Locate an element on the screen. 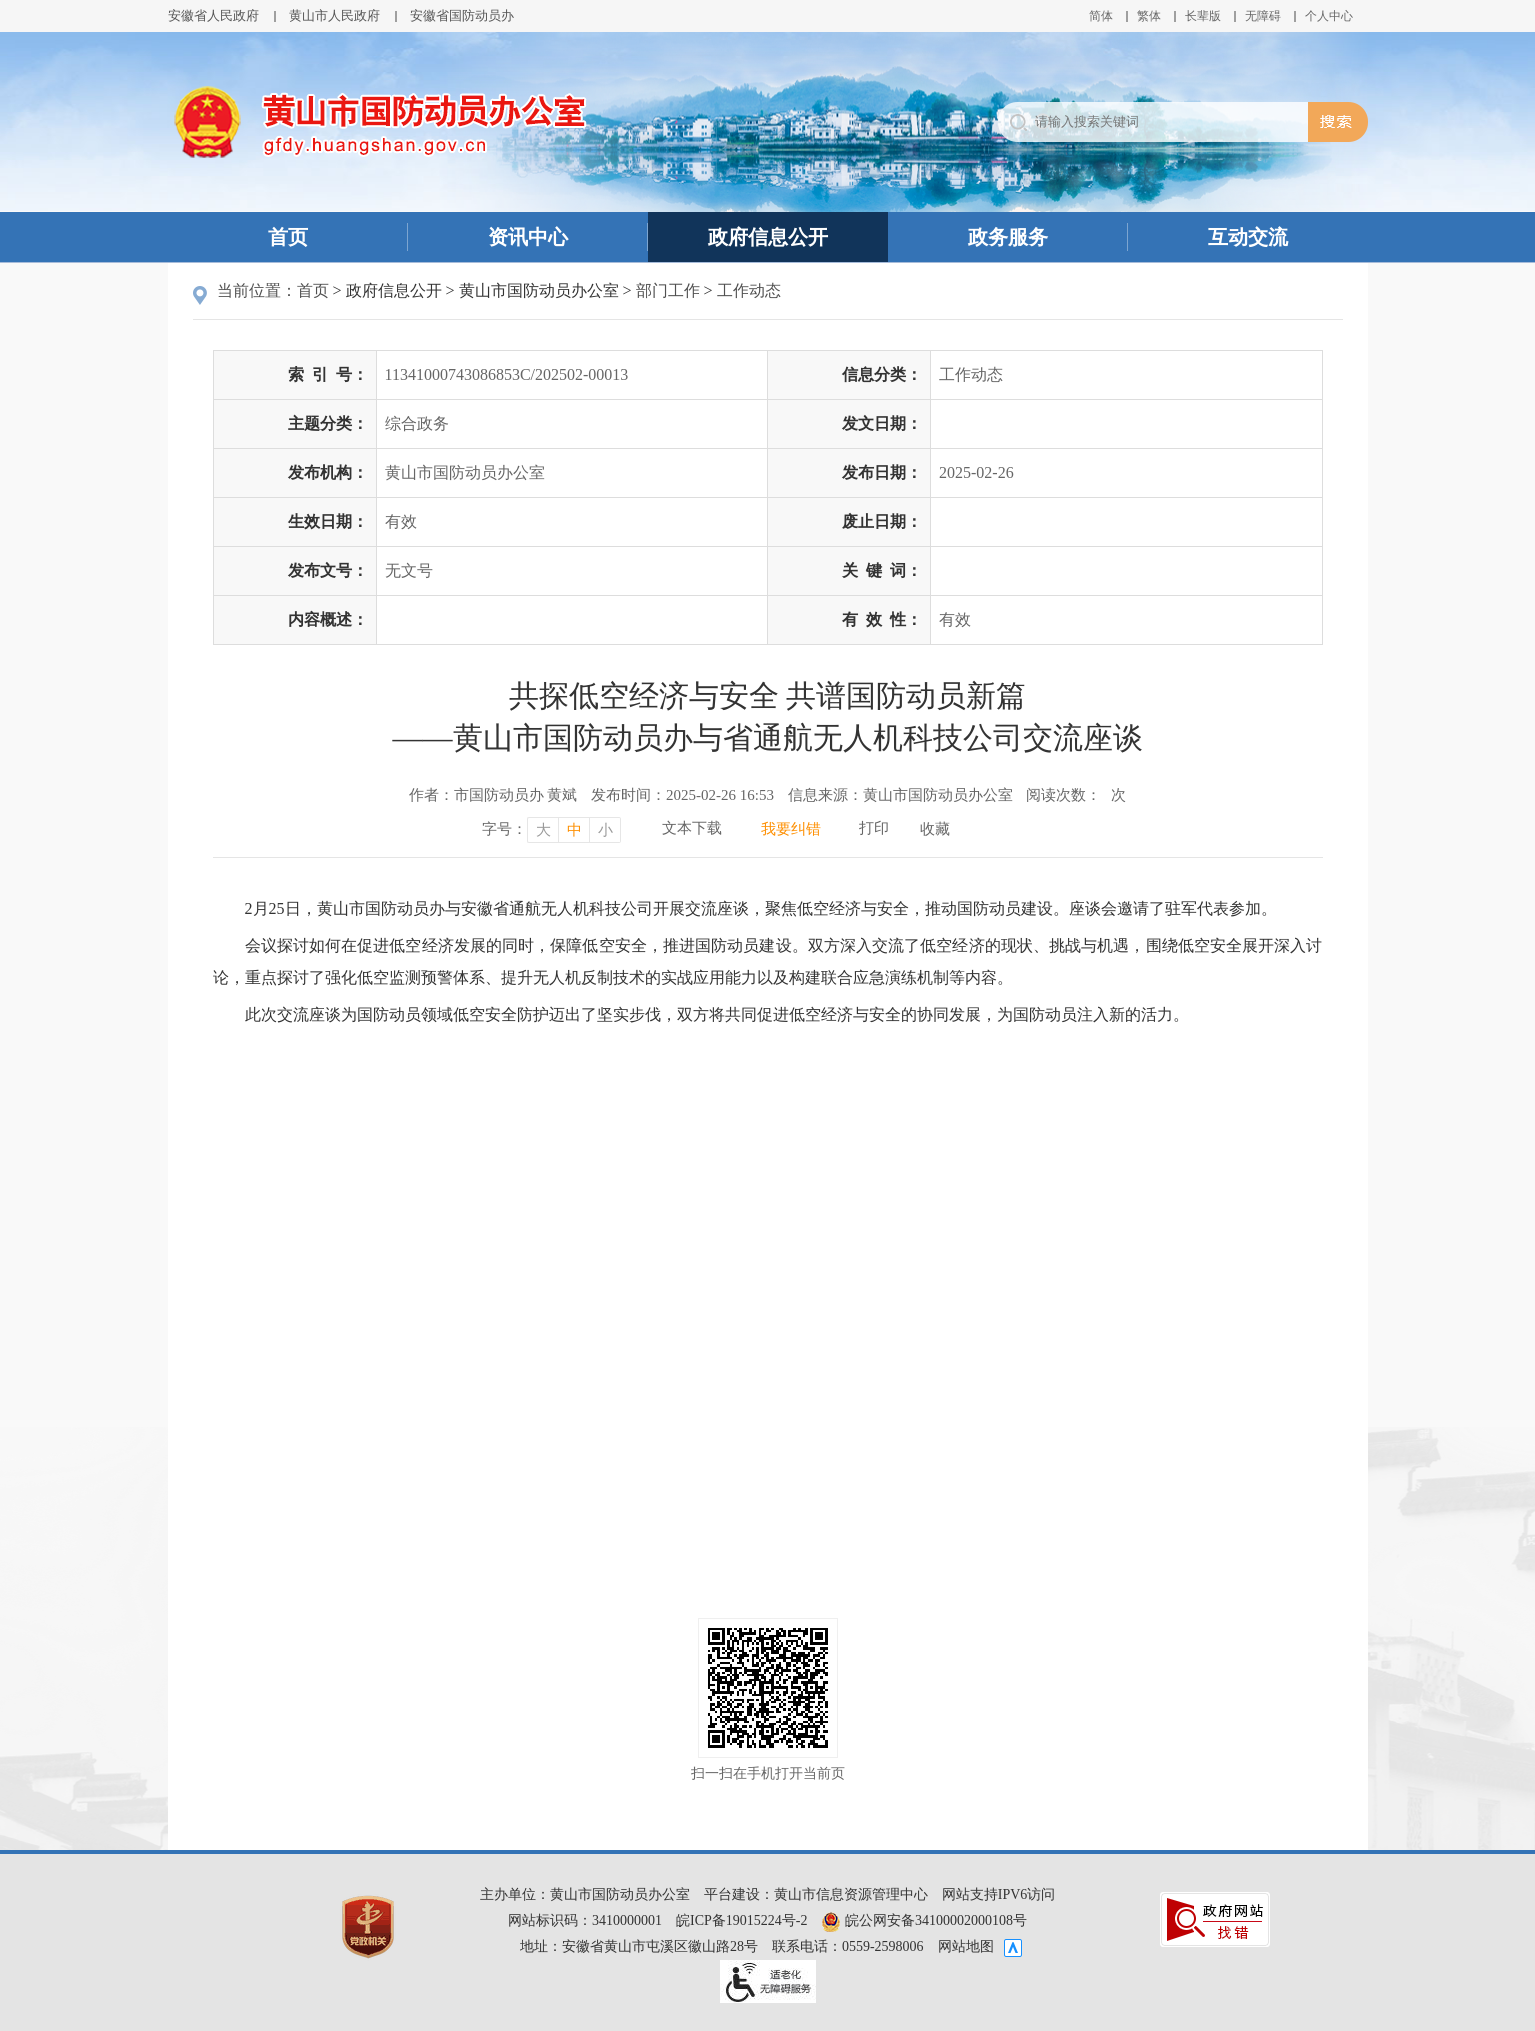  繁体 is located at coordinates (1149, 16).